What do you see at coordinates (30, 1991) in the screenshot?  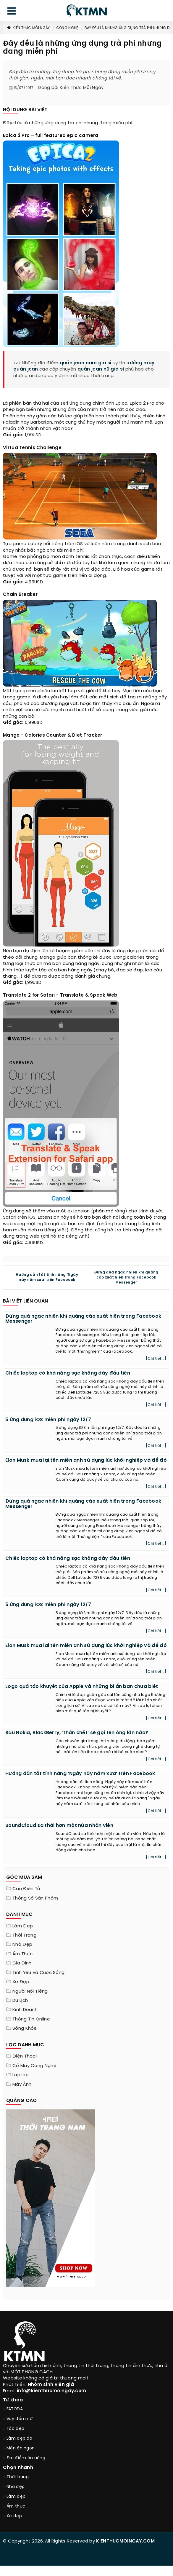 I see `Người nổi tiếng` at bounding box center [30, 1991].